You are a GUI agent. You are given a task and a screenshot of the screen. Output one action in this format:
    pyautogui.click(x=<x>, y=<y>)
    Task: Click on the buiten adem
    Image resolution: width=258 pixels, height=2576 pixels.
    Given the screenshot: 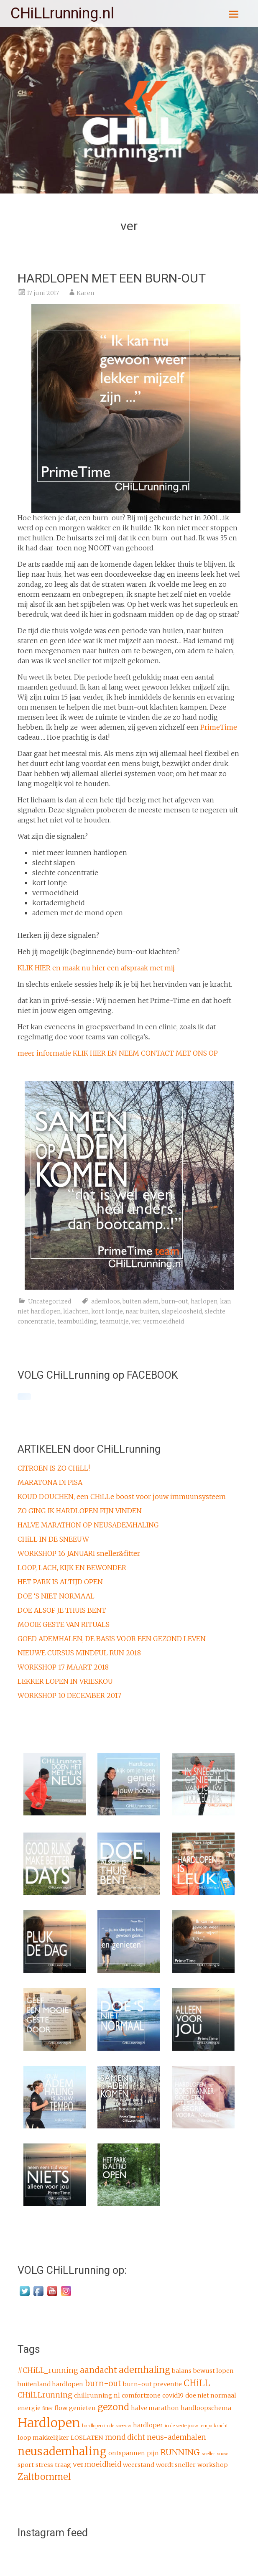 What is the action you would take?
    pyautogui.click(x=141, y=1301)
    